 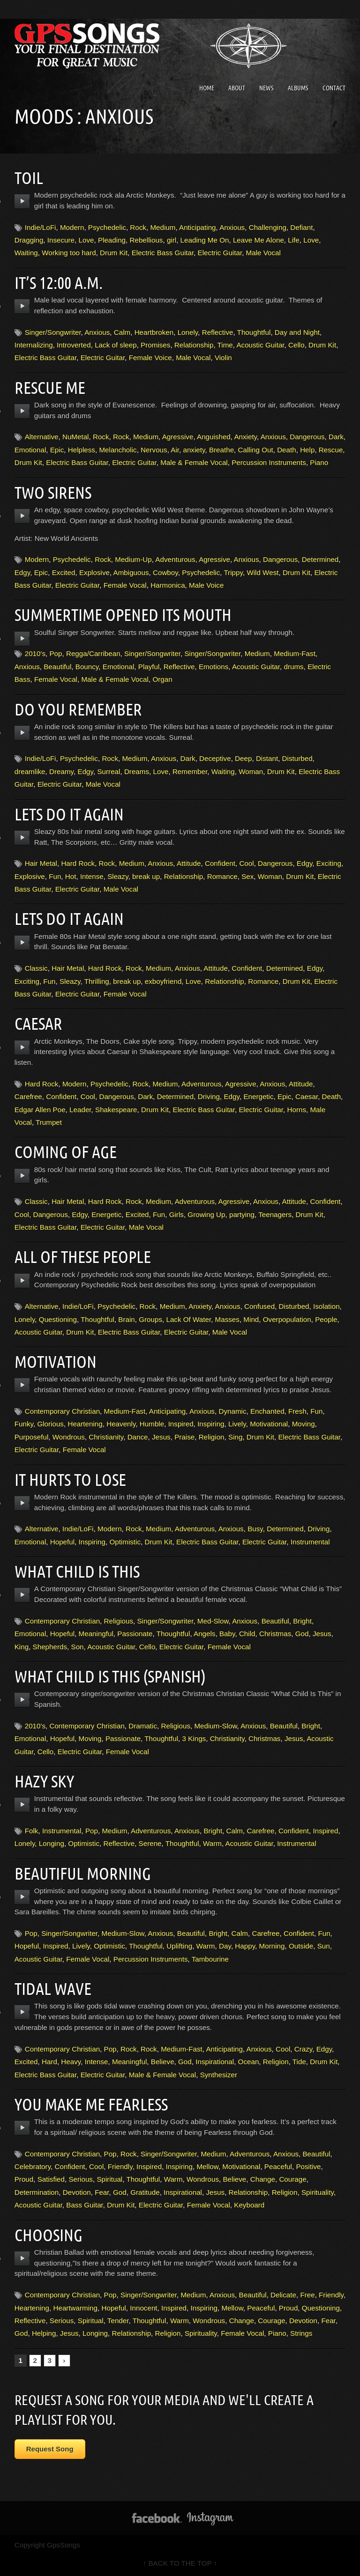 I want to click on Fun, so click(x=55, y=876).